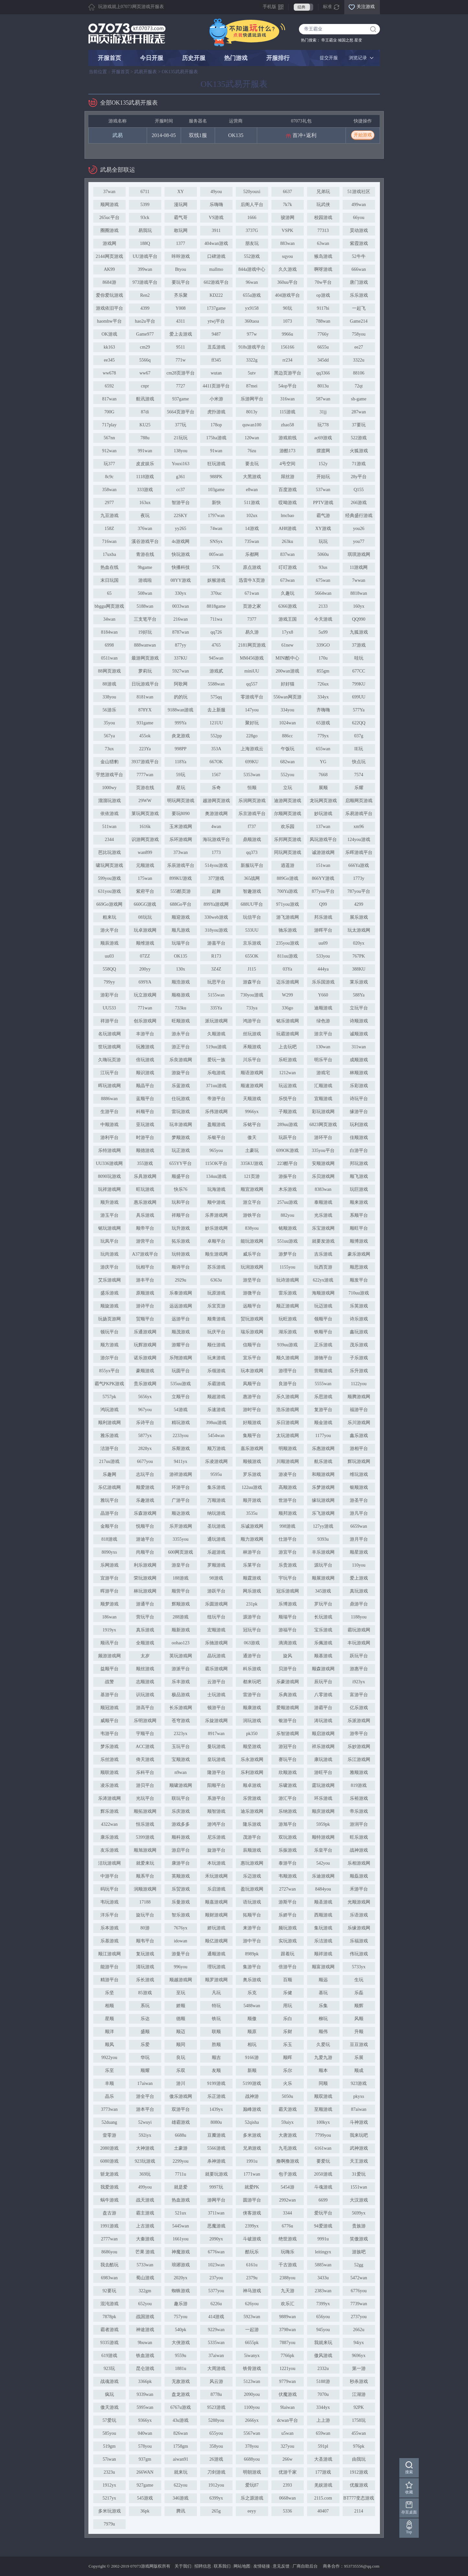 The height and width of the screenshot is (2576, 468). Describe the element at coordinates (323, 1033) in the screenshot. I see `游京平台` at that location.